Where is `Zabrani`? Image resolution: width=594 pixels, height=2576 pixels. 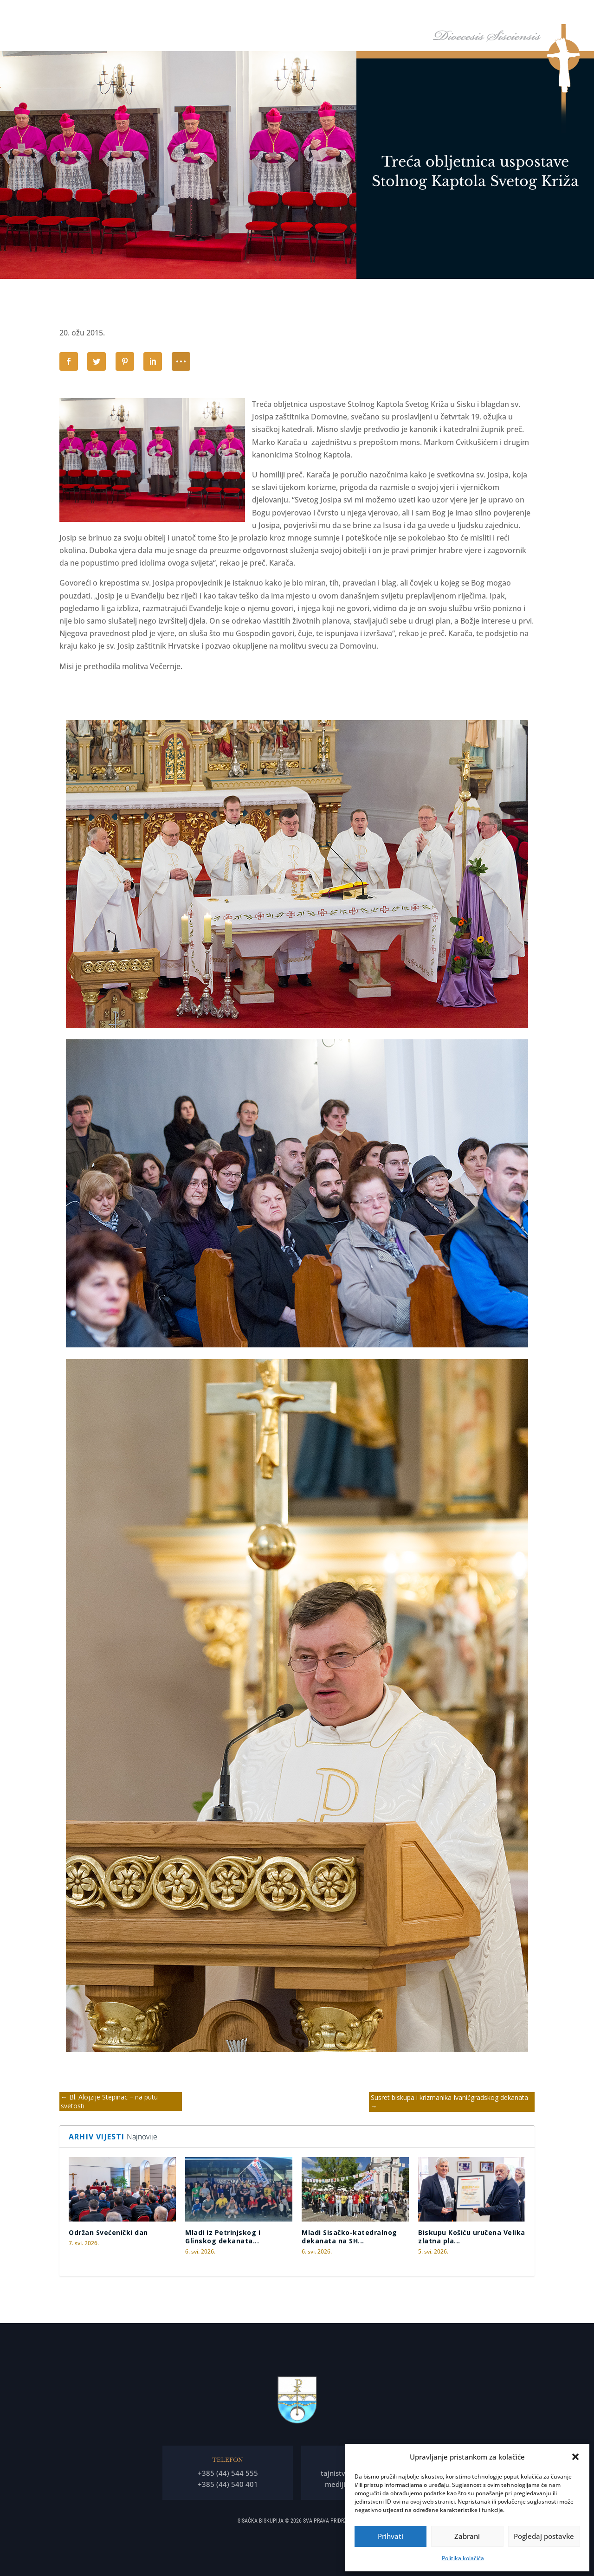
Zabrani is located at coordinates (467, 2536).